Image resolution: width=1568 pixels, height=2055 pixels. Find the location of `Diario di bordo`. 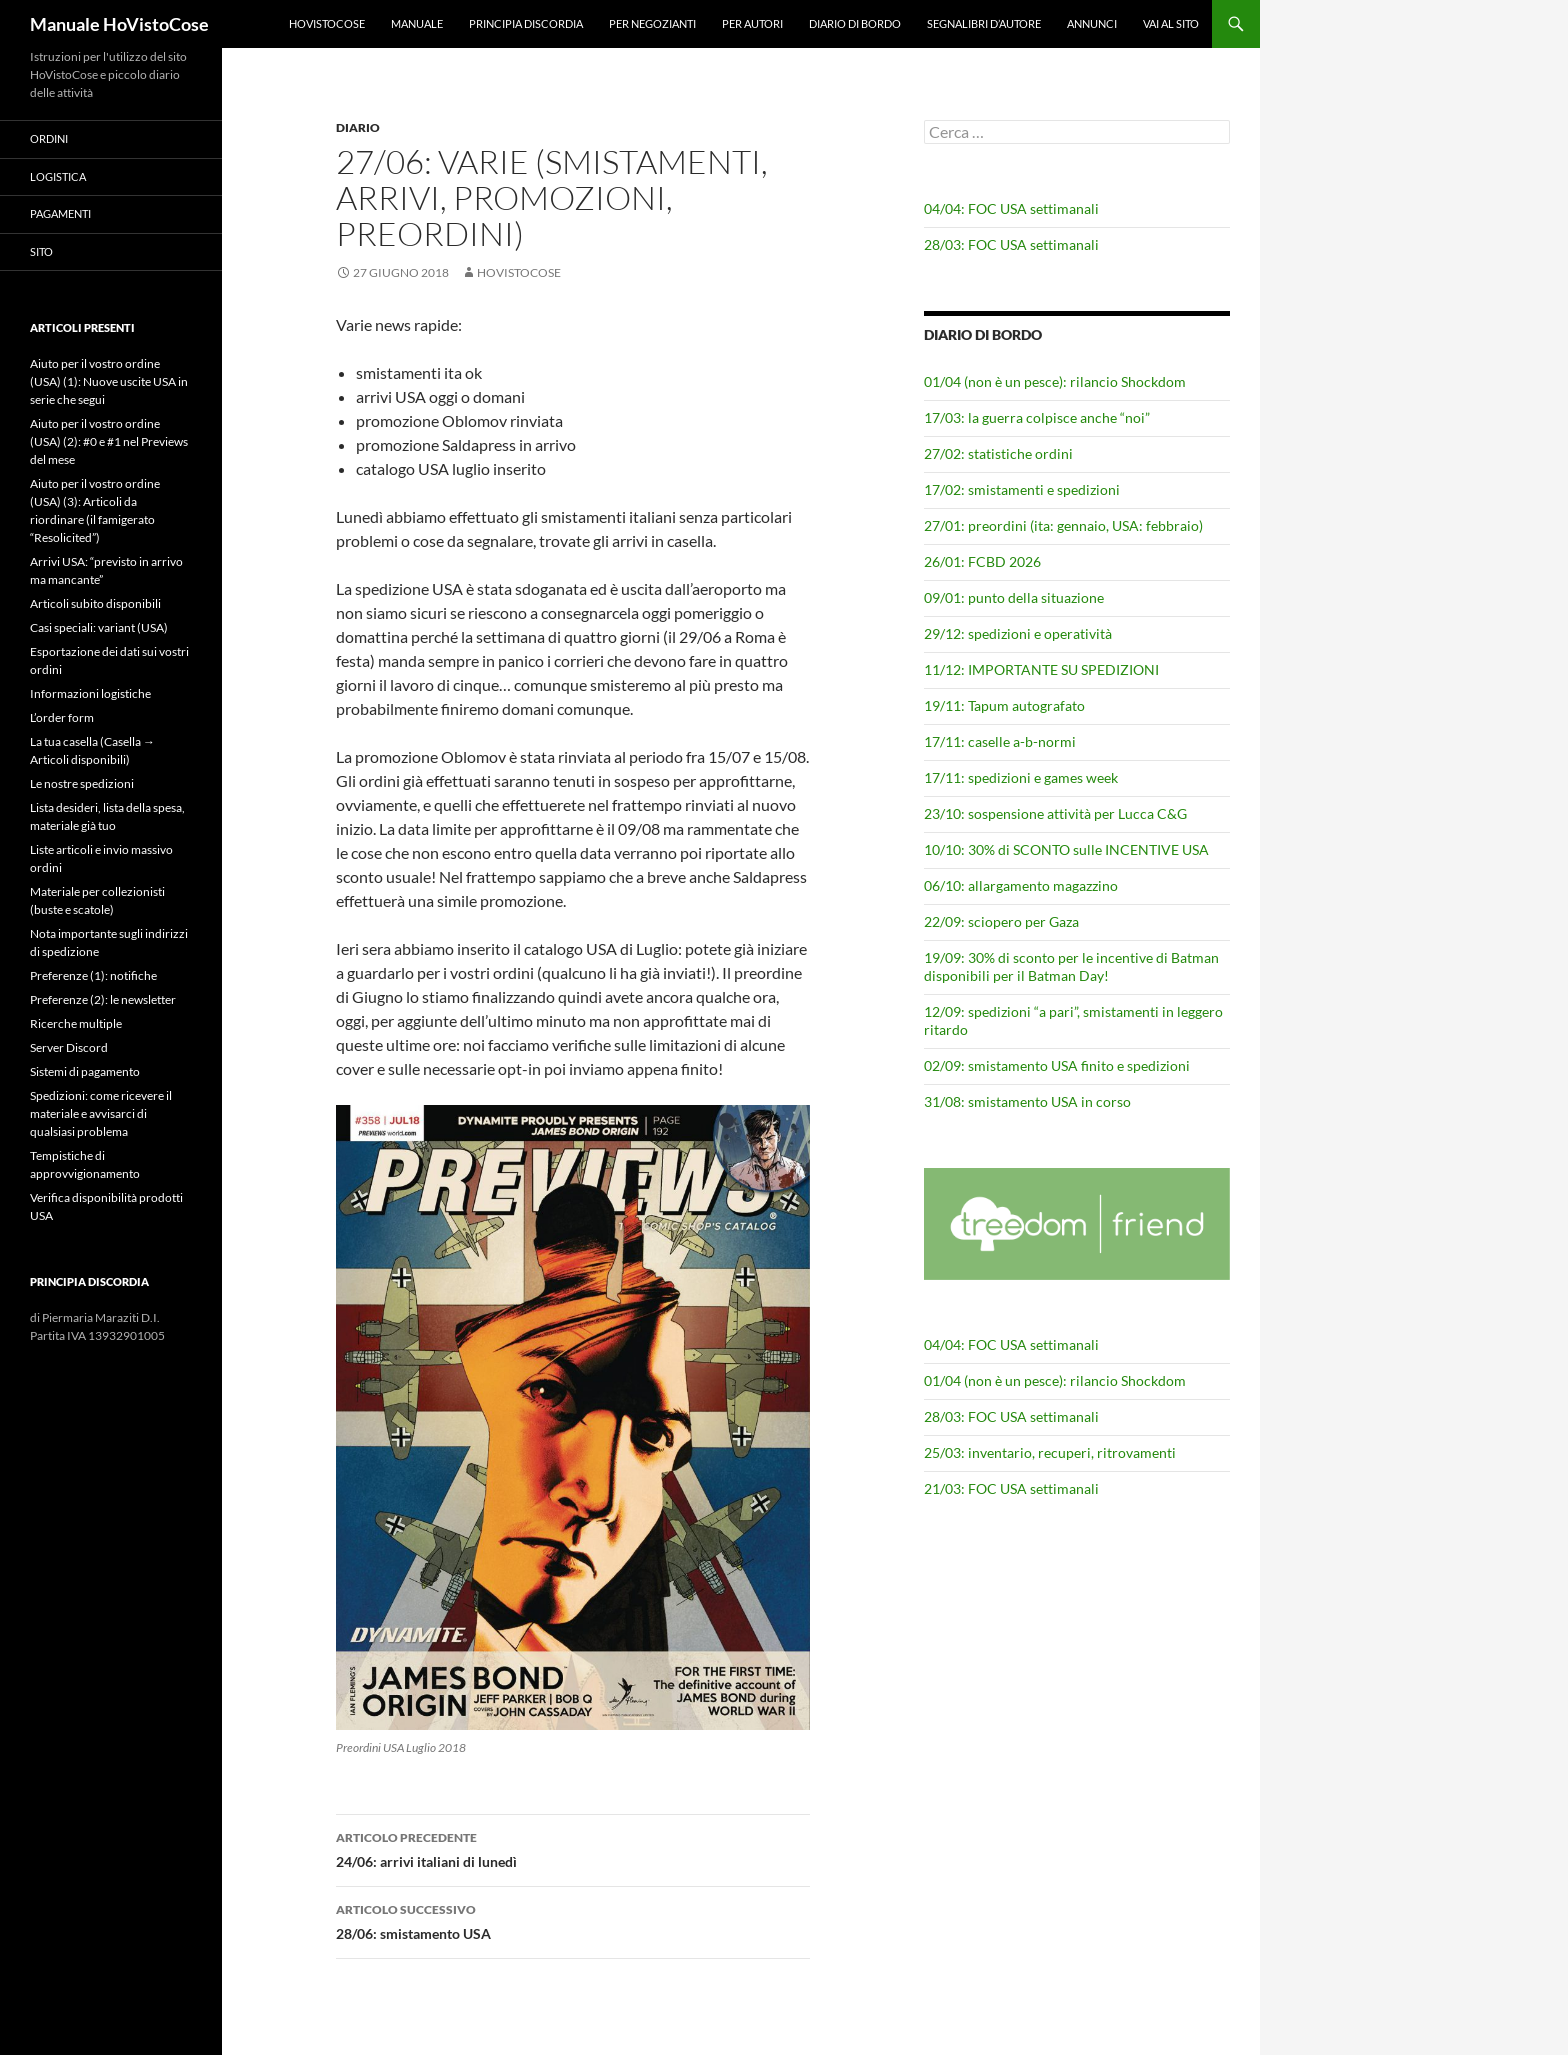

Diario di bordo is located at coordinates (855, 23).